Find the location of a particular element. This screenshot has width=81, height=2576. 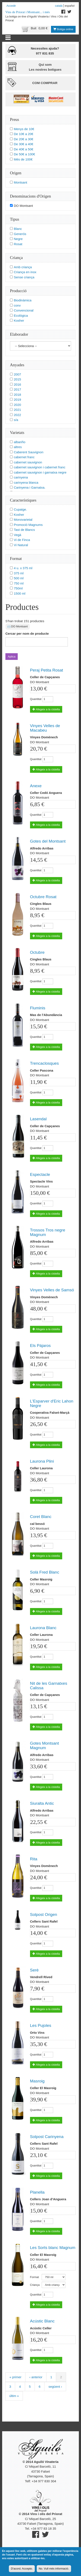

2022 is located at coordinates (17, 415).